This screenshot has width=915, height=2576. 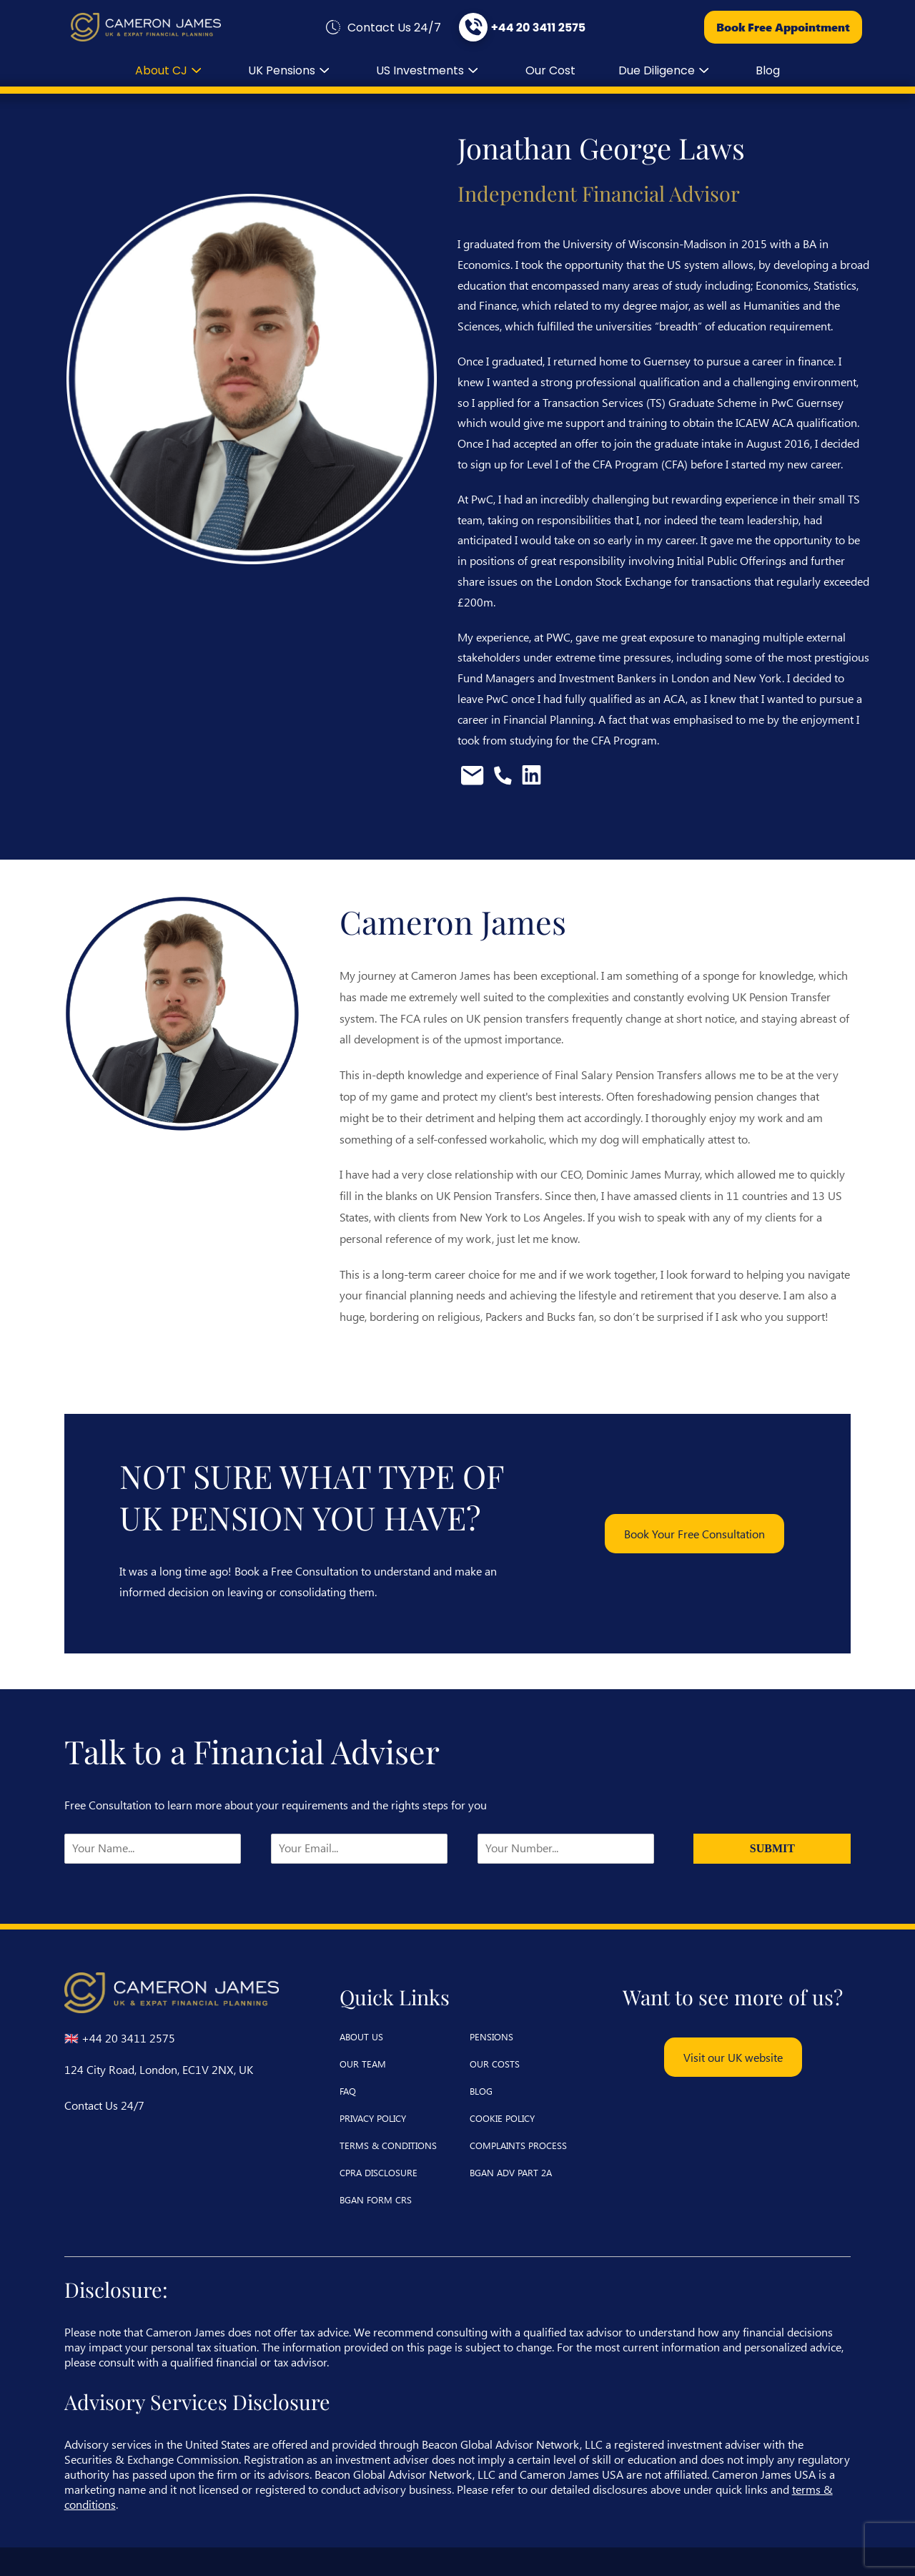 I want to click on BGAN ADV Part 2A, so click(x=511, y=2172).